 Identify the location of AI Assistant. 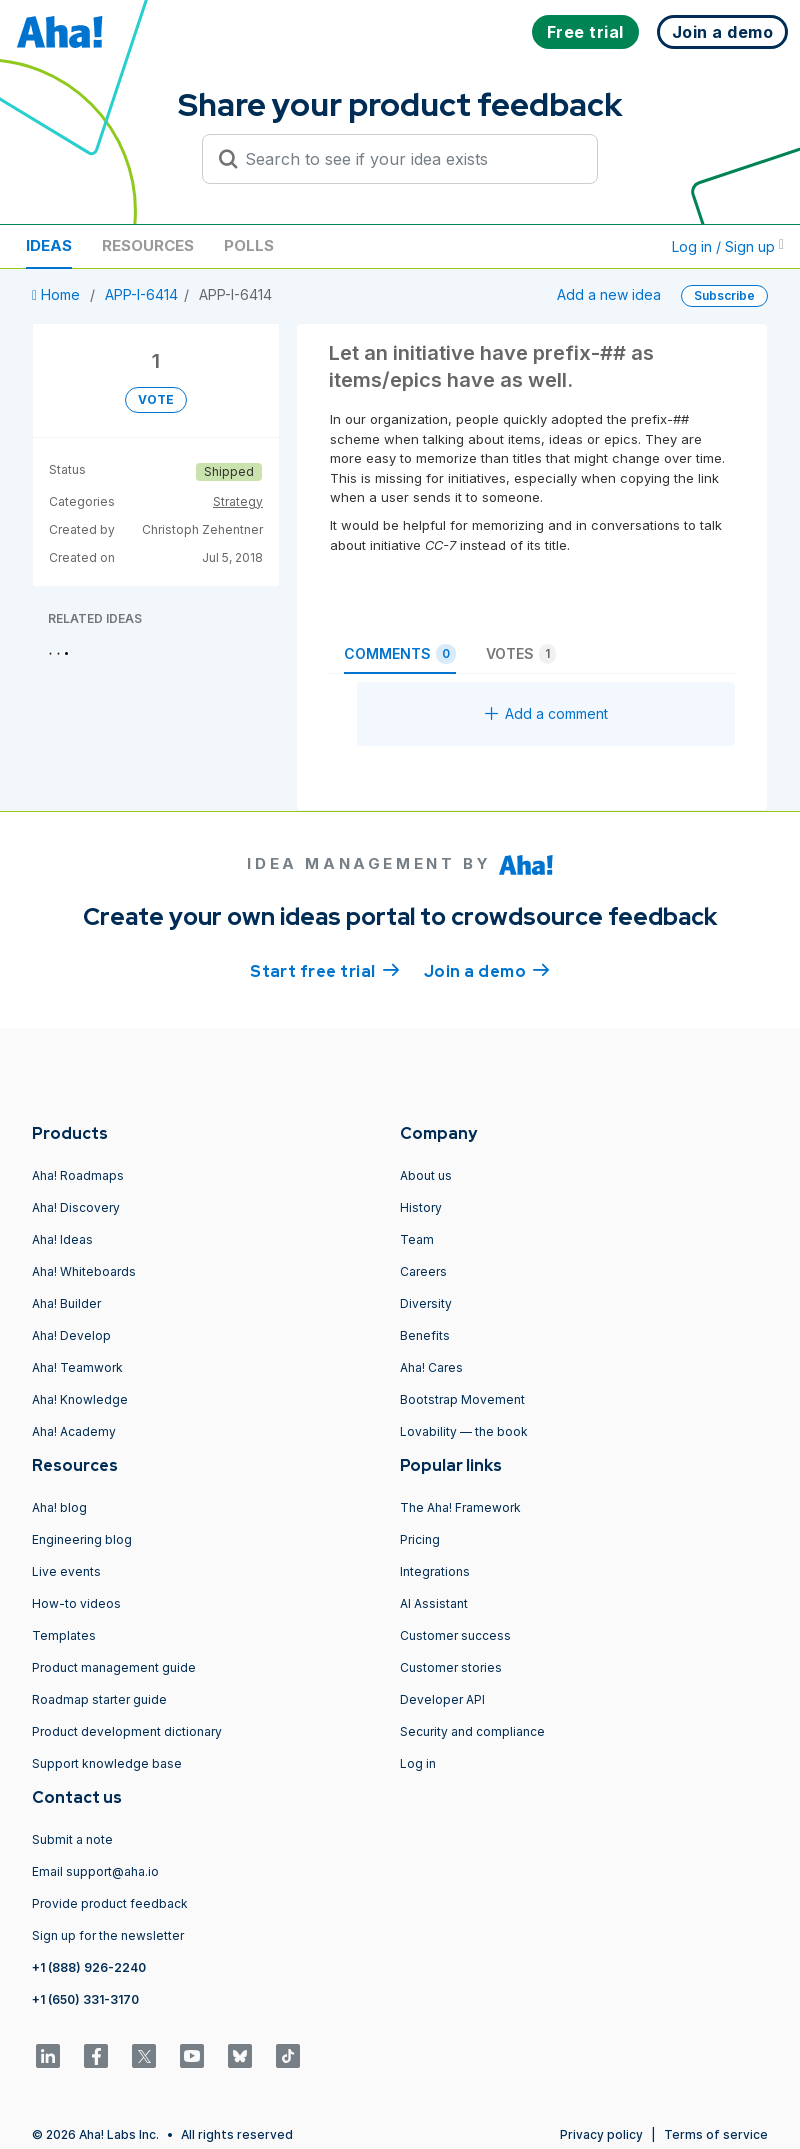
(434, 1603).